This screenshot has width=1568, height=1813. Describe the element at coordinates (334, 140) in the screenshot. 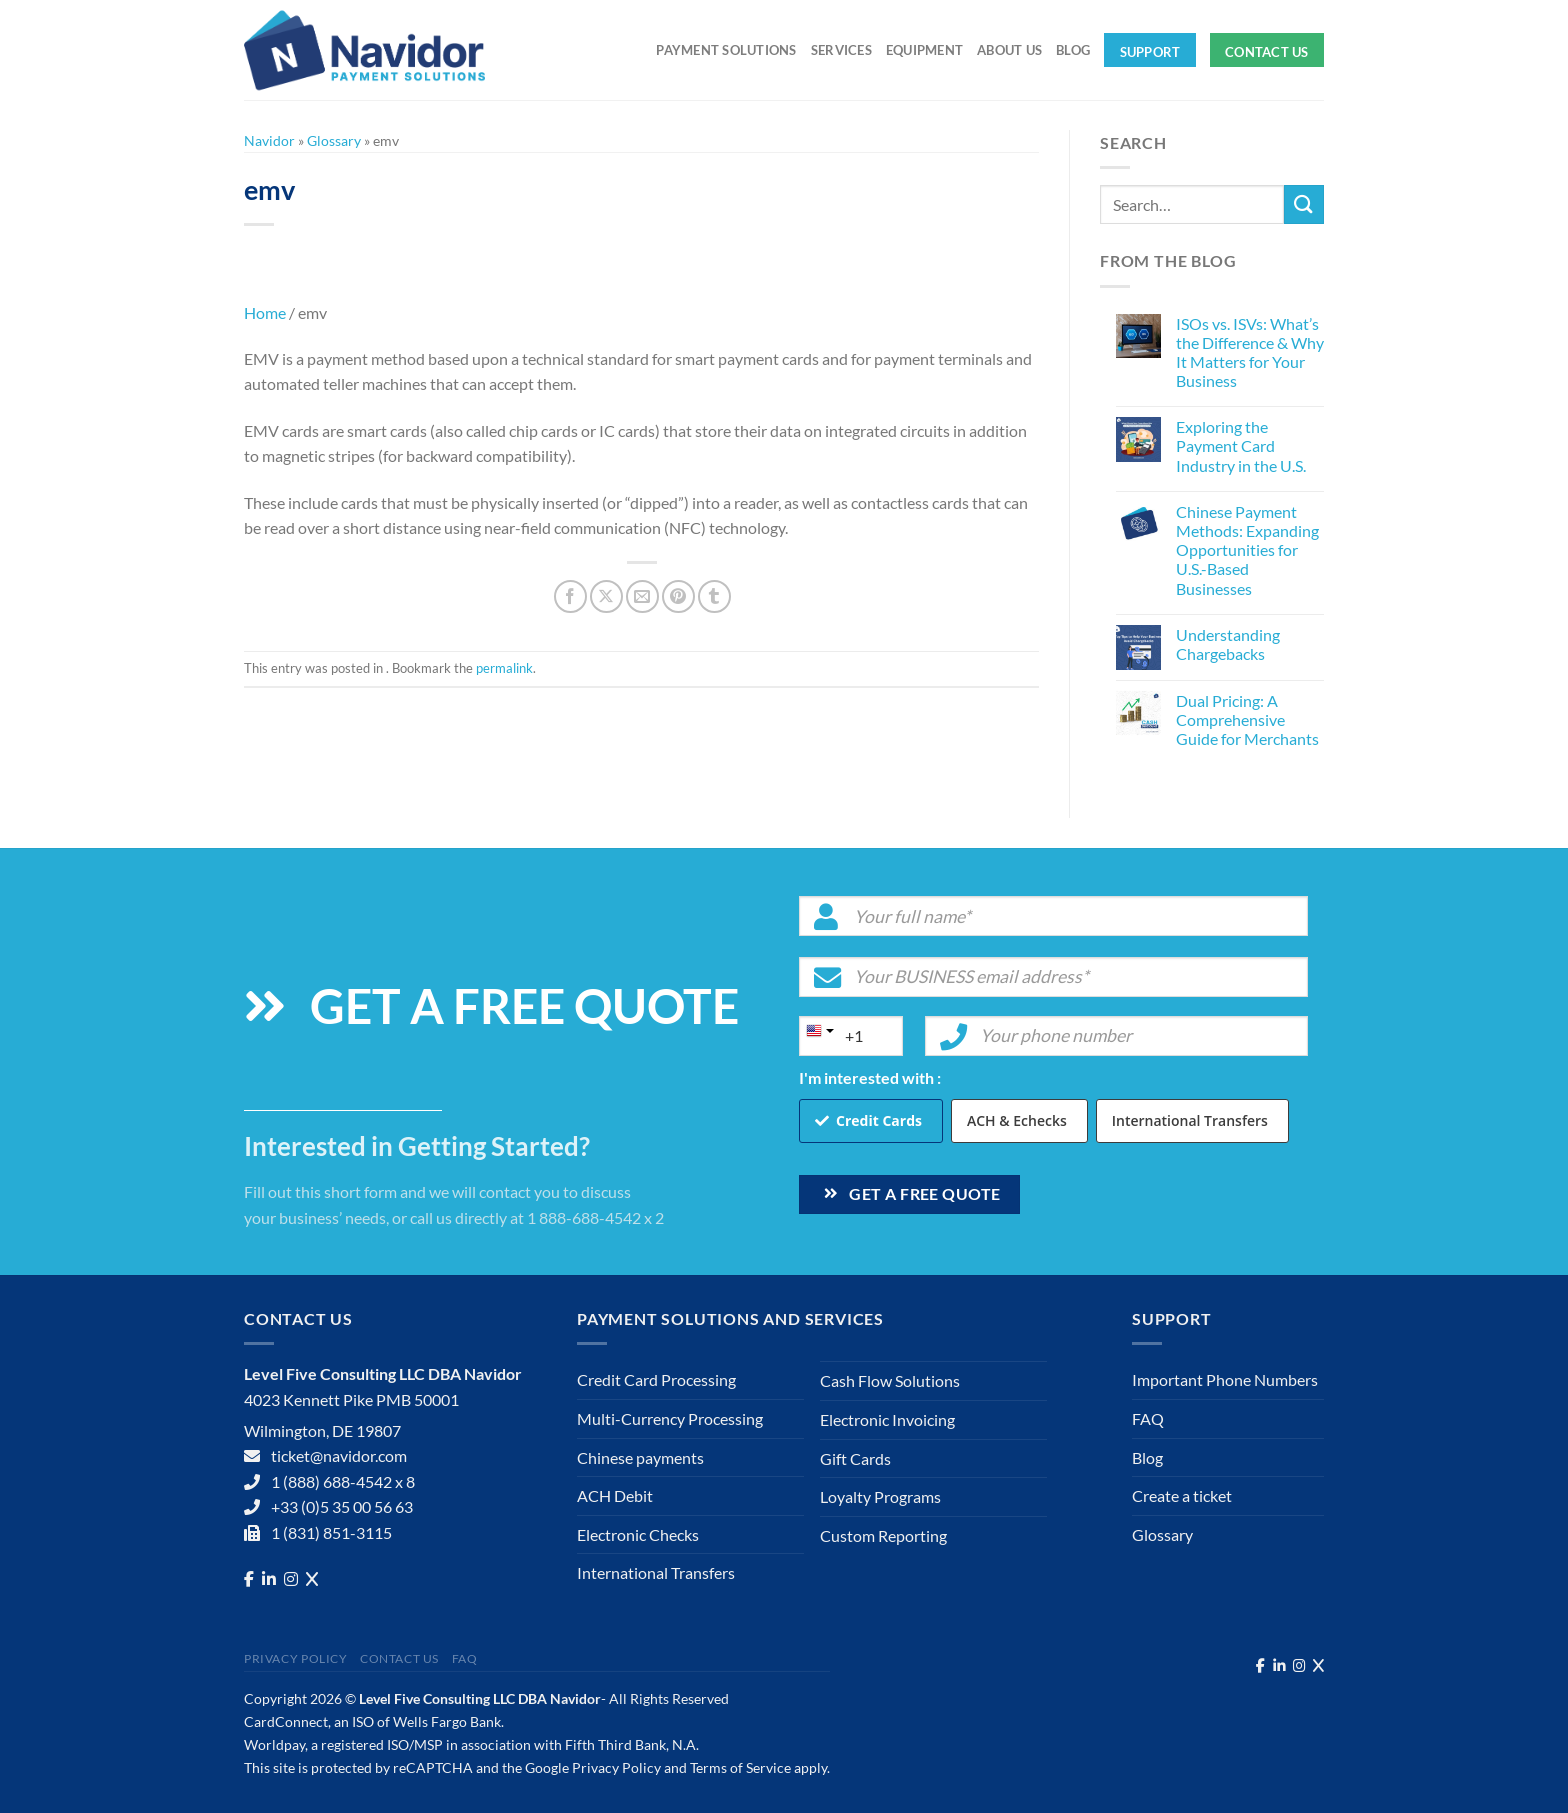

I see `Glossary` at that location.